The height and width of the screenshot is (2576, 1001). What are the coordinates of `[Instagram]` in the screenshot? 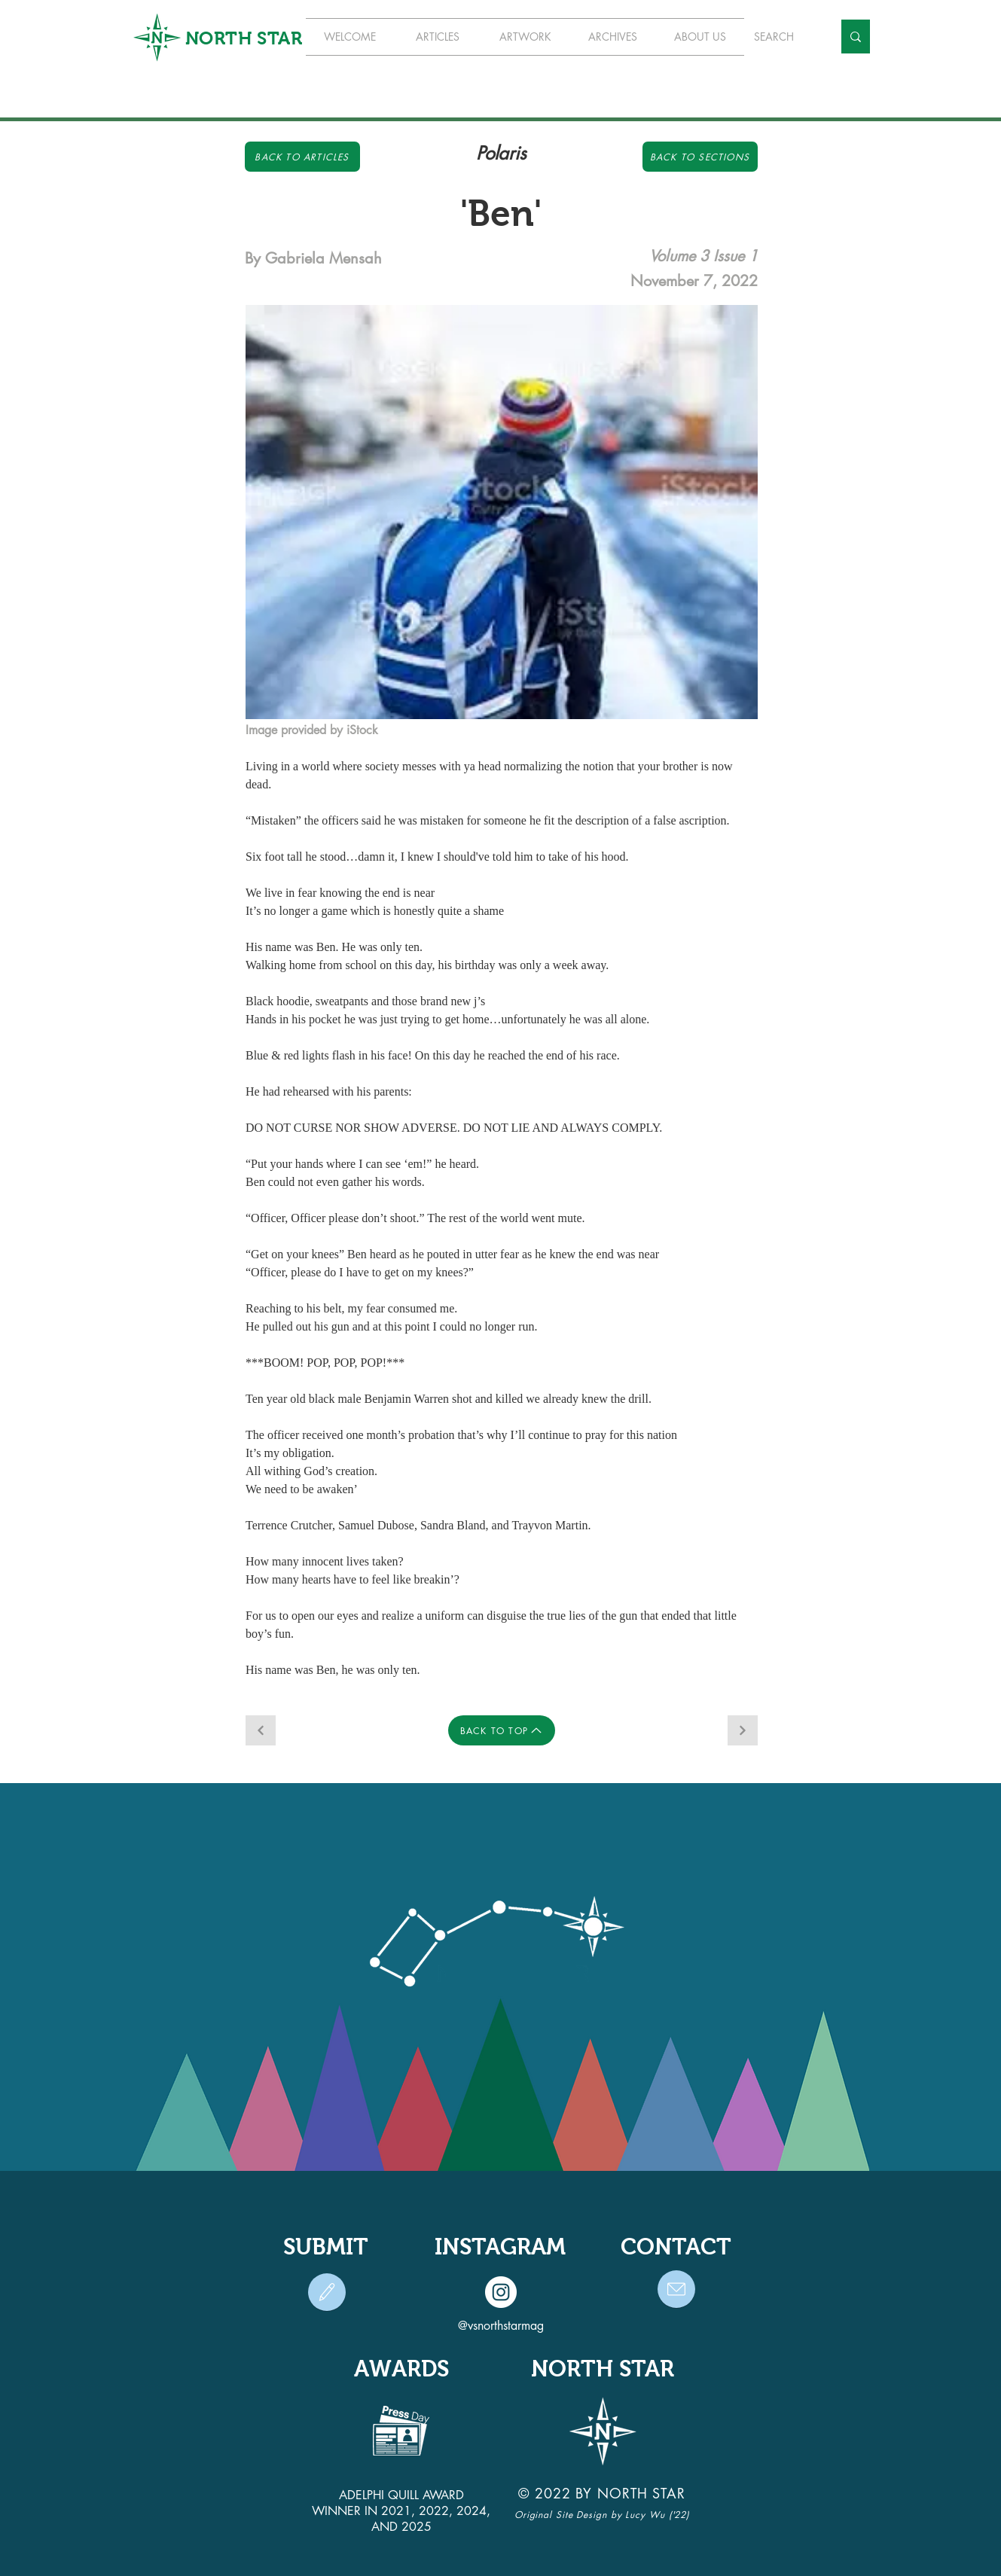 It's located at (501, 2292).